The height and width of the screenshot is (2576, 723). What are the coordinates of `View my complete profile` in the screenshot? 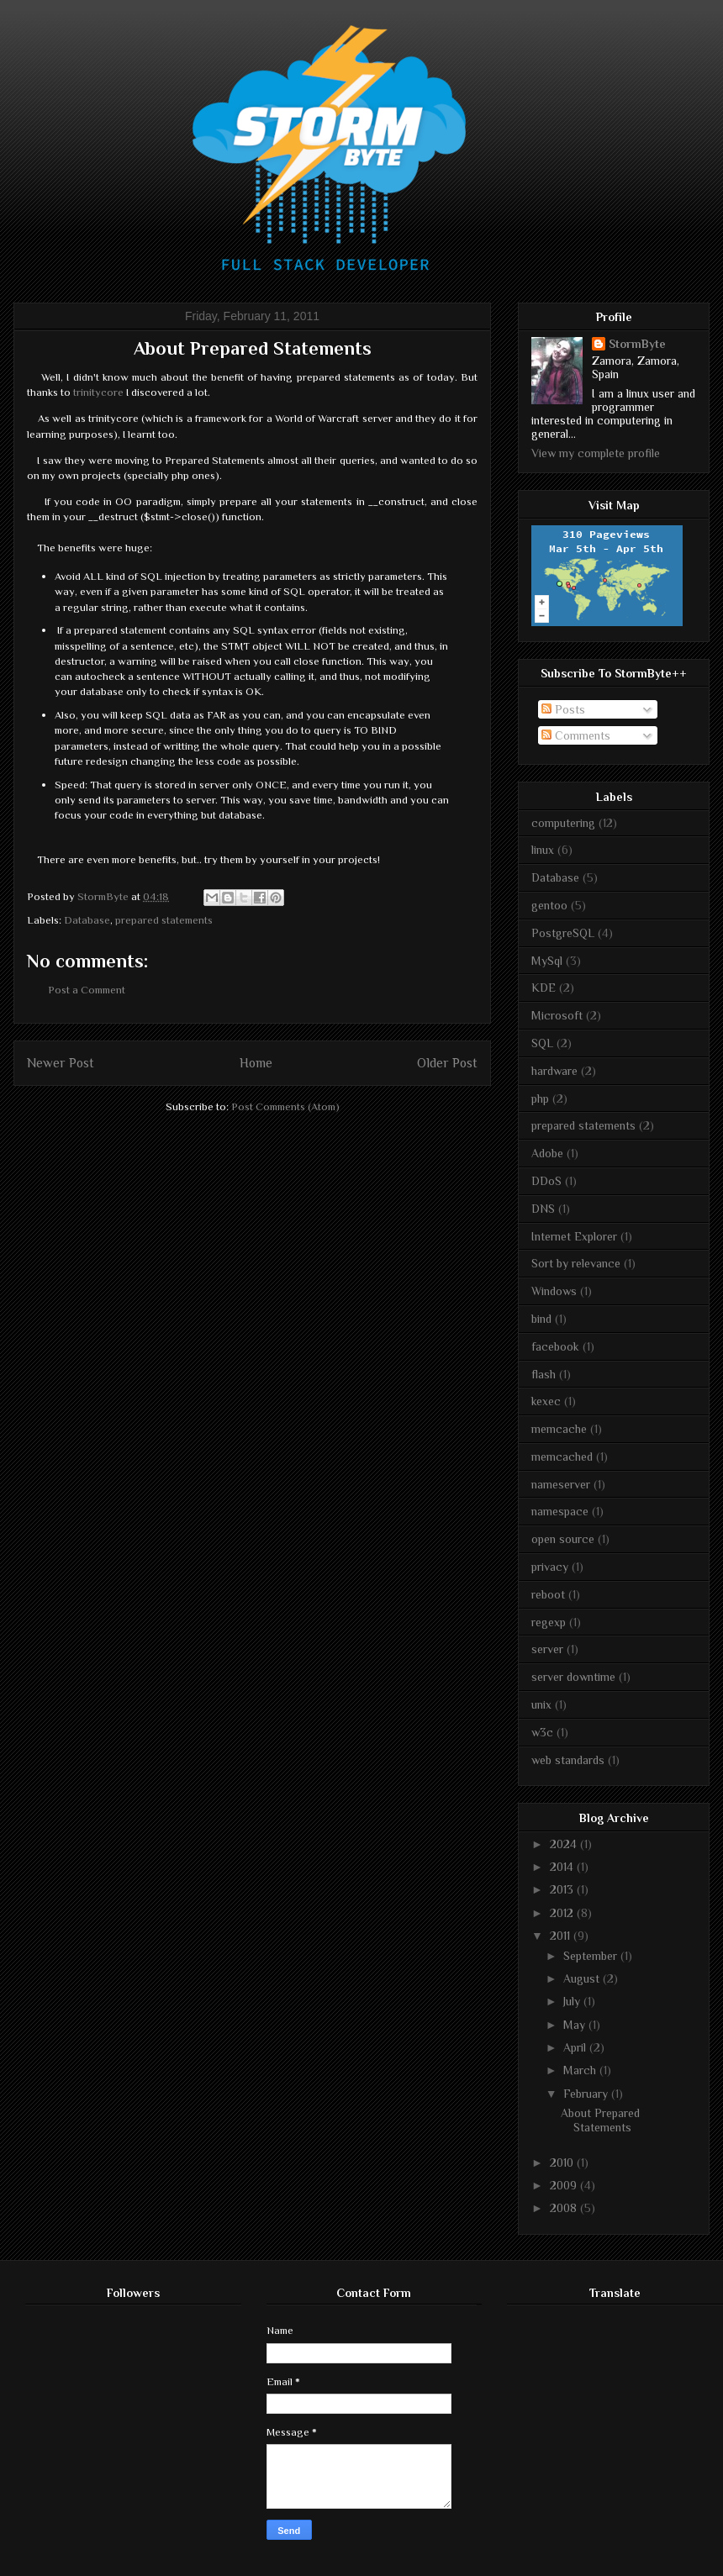 It's located at (595, 453).